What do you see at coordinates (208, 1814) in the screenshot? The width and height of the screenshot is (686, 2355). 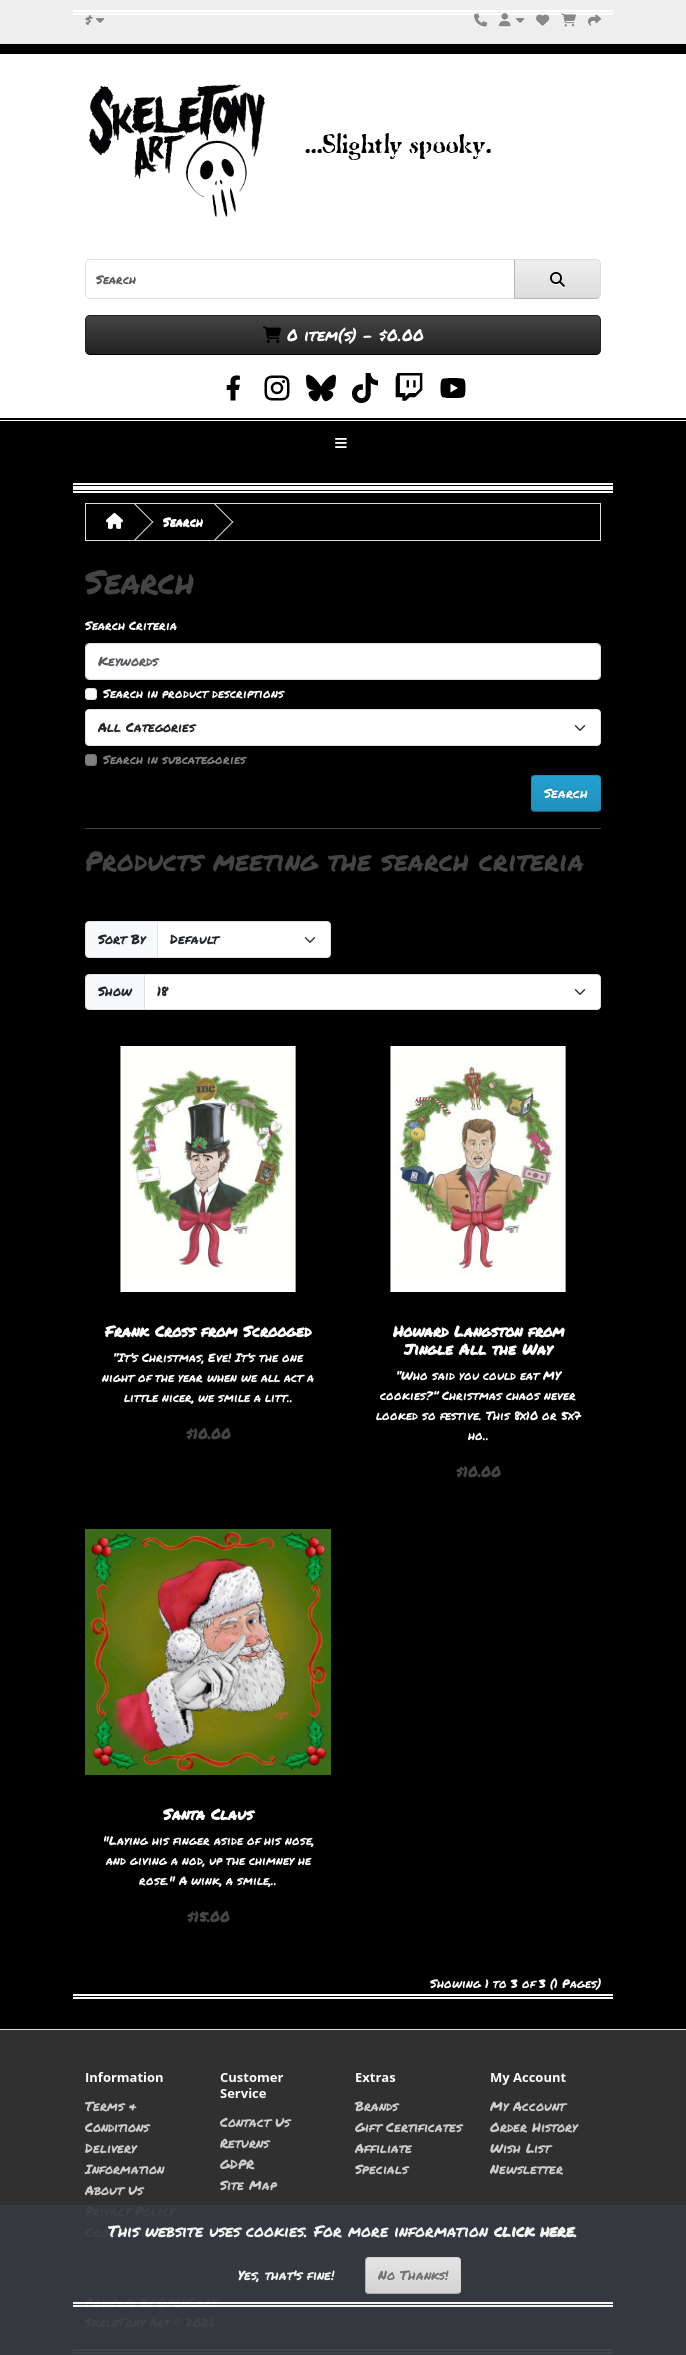 I see `Santa Claus` at bounding box center [208, 1814].